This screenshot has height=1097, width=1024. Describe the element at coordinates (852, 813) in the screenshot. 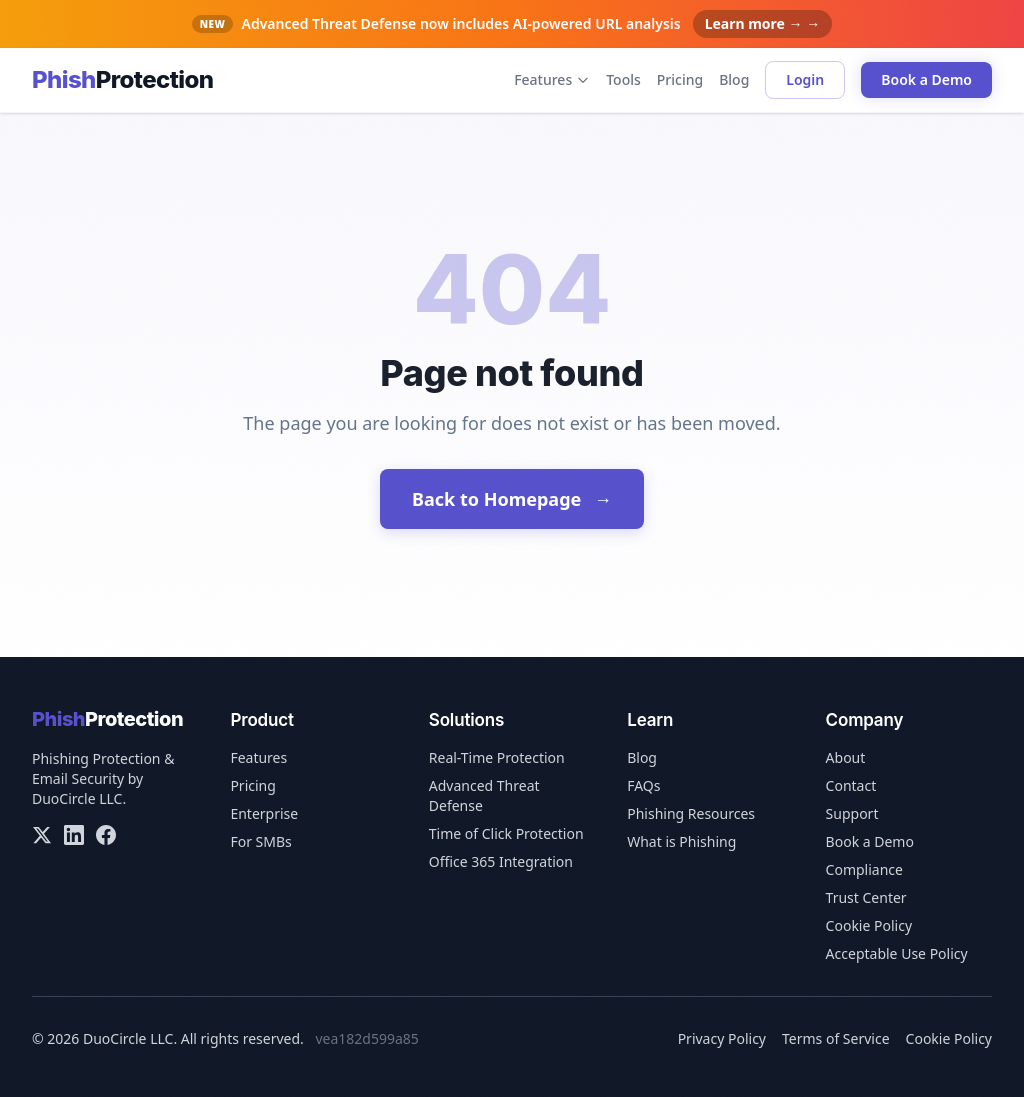

I see `Support` at that location.